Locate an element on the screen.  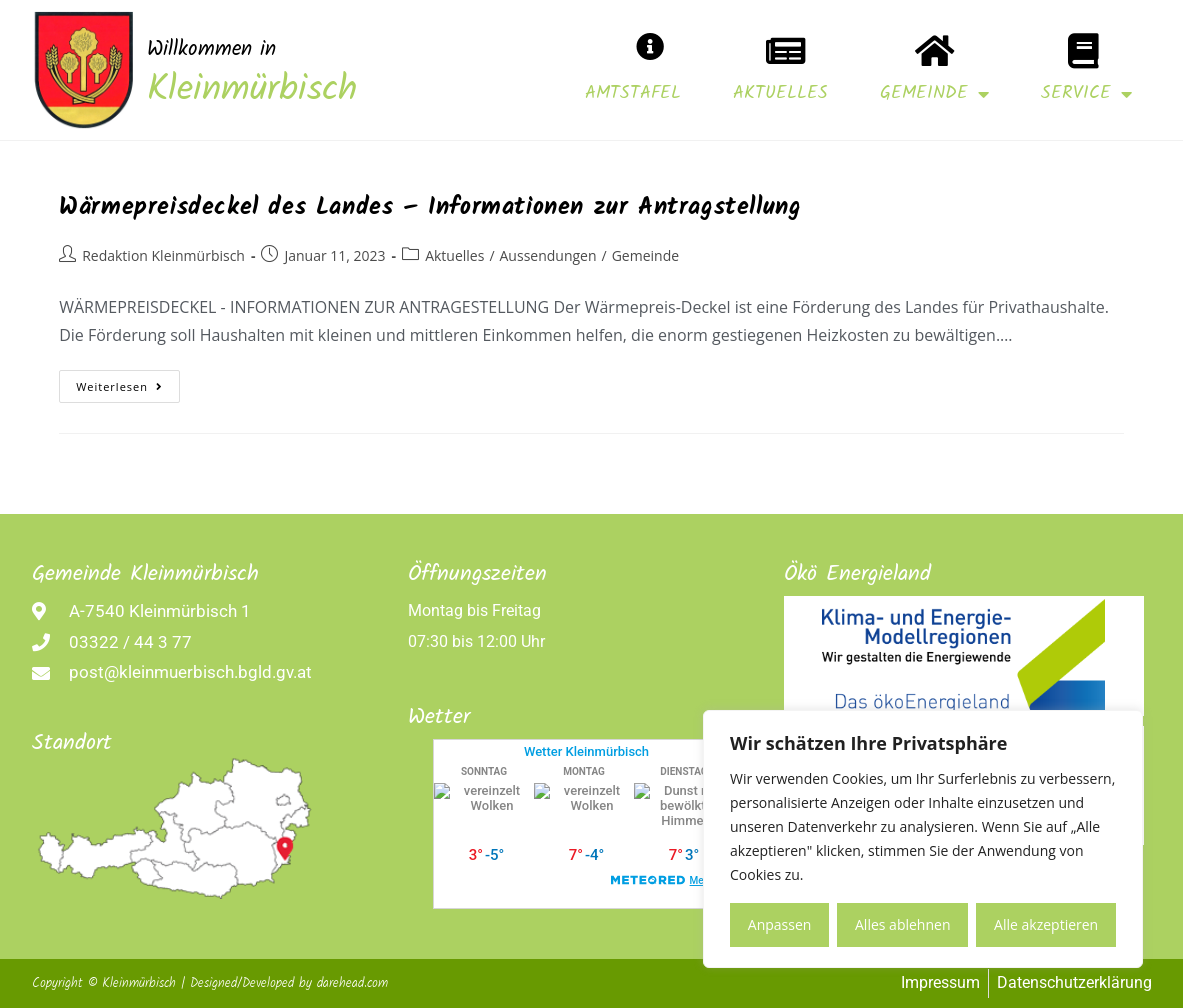
Gemeinde is located at coordinates (934, 94).